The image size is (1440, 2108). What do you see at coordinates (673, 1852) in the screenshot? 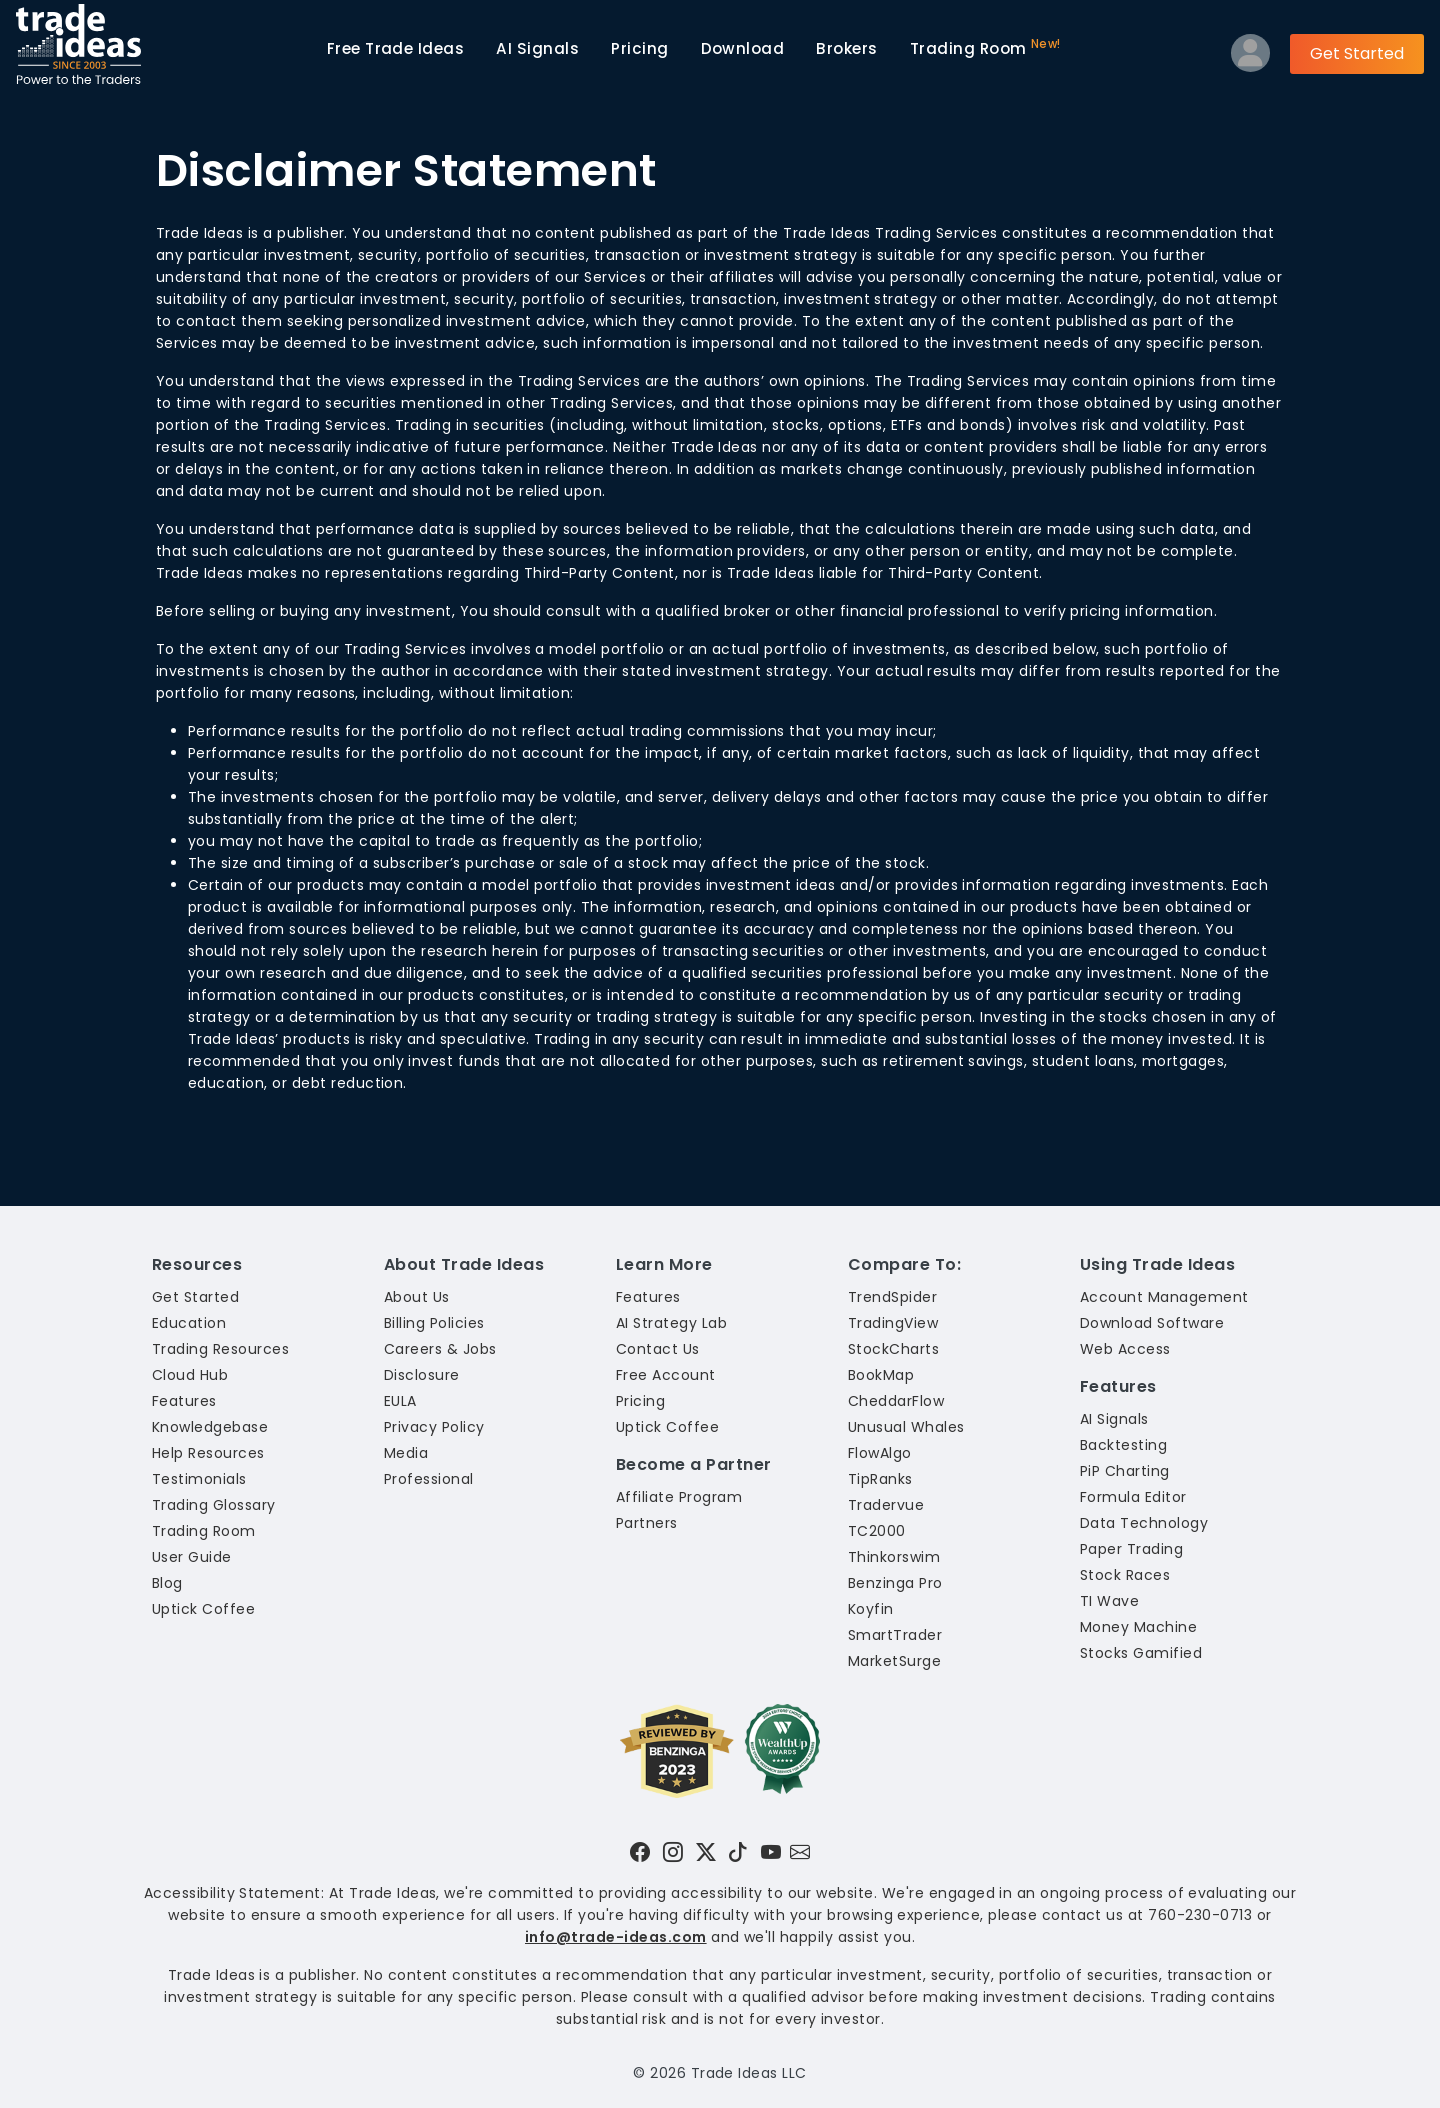
I see `[Visit Trade Ideas on Instagram]` at bounding box center [673, 1852].